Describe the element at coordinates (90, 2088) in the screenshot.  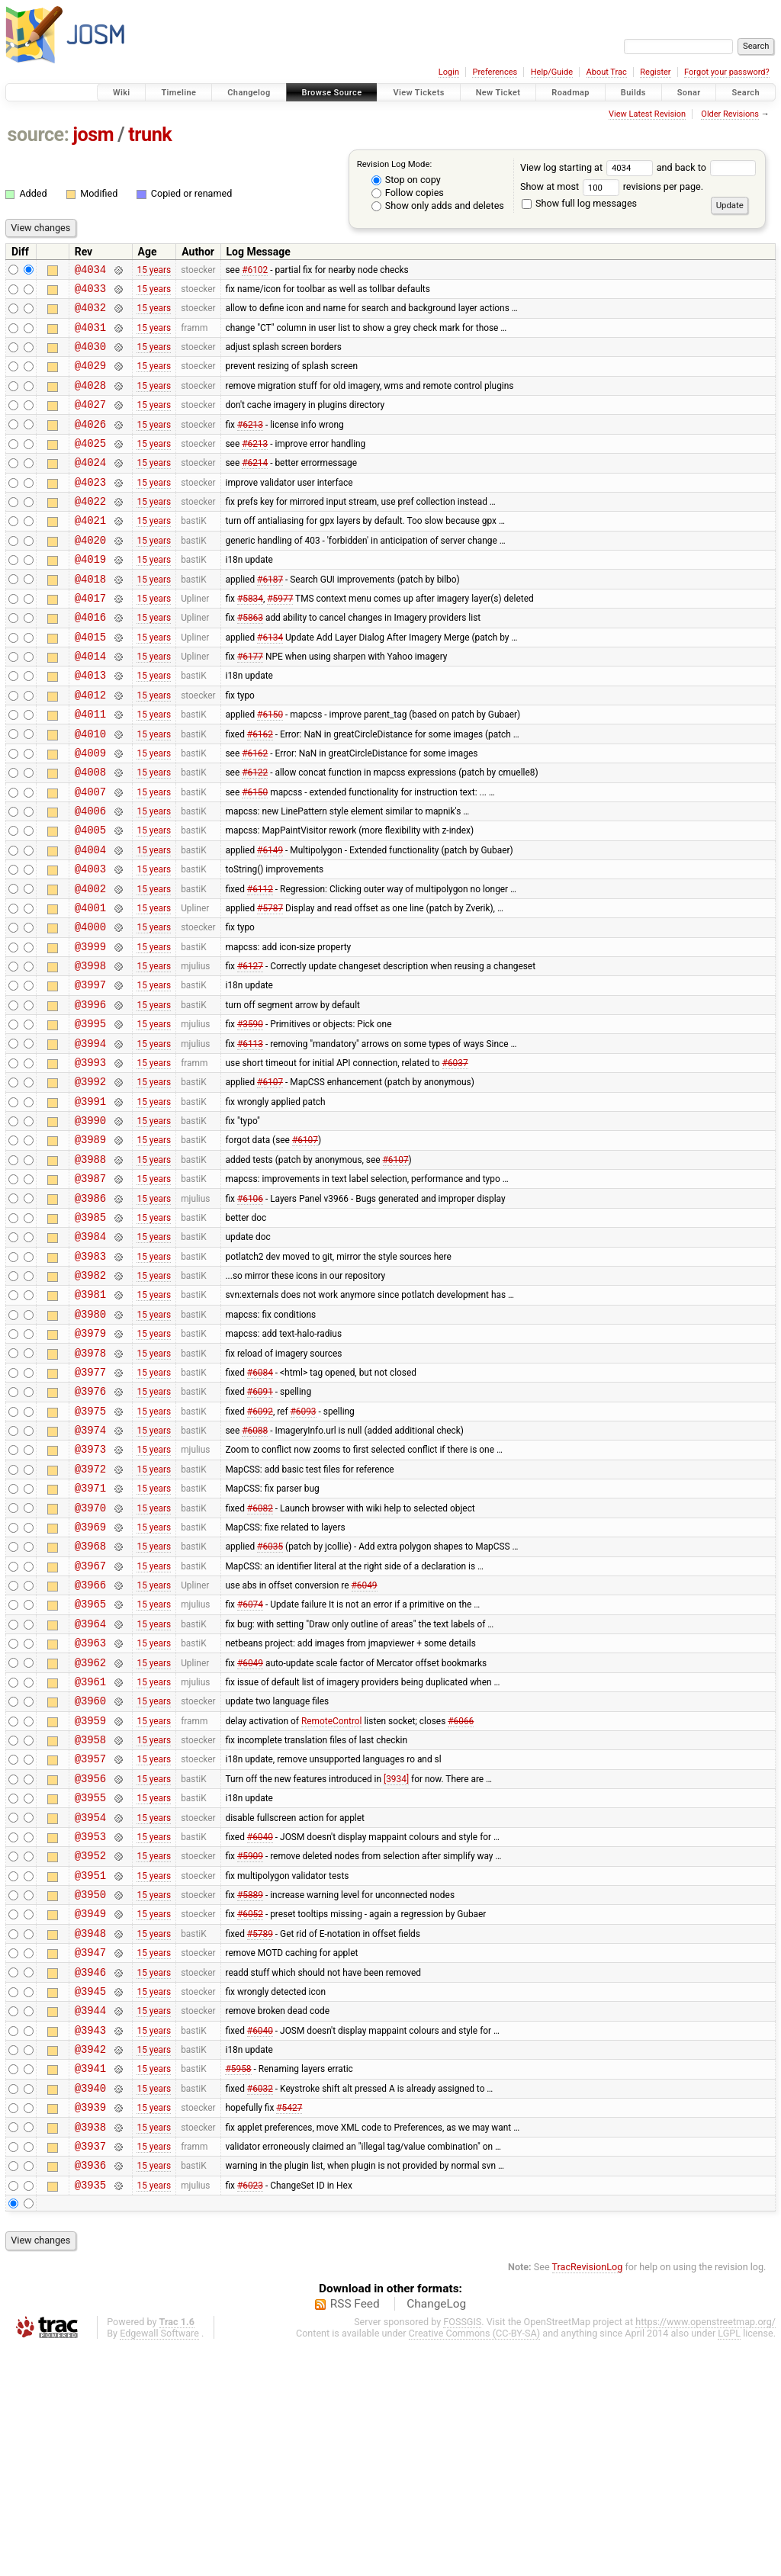
I see `@3950` at that location.